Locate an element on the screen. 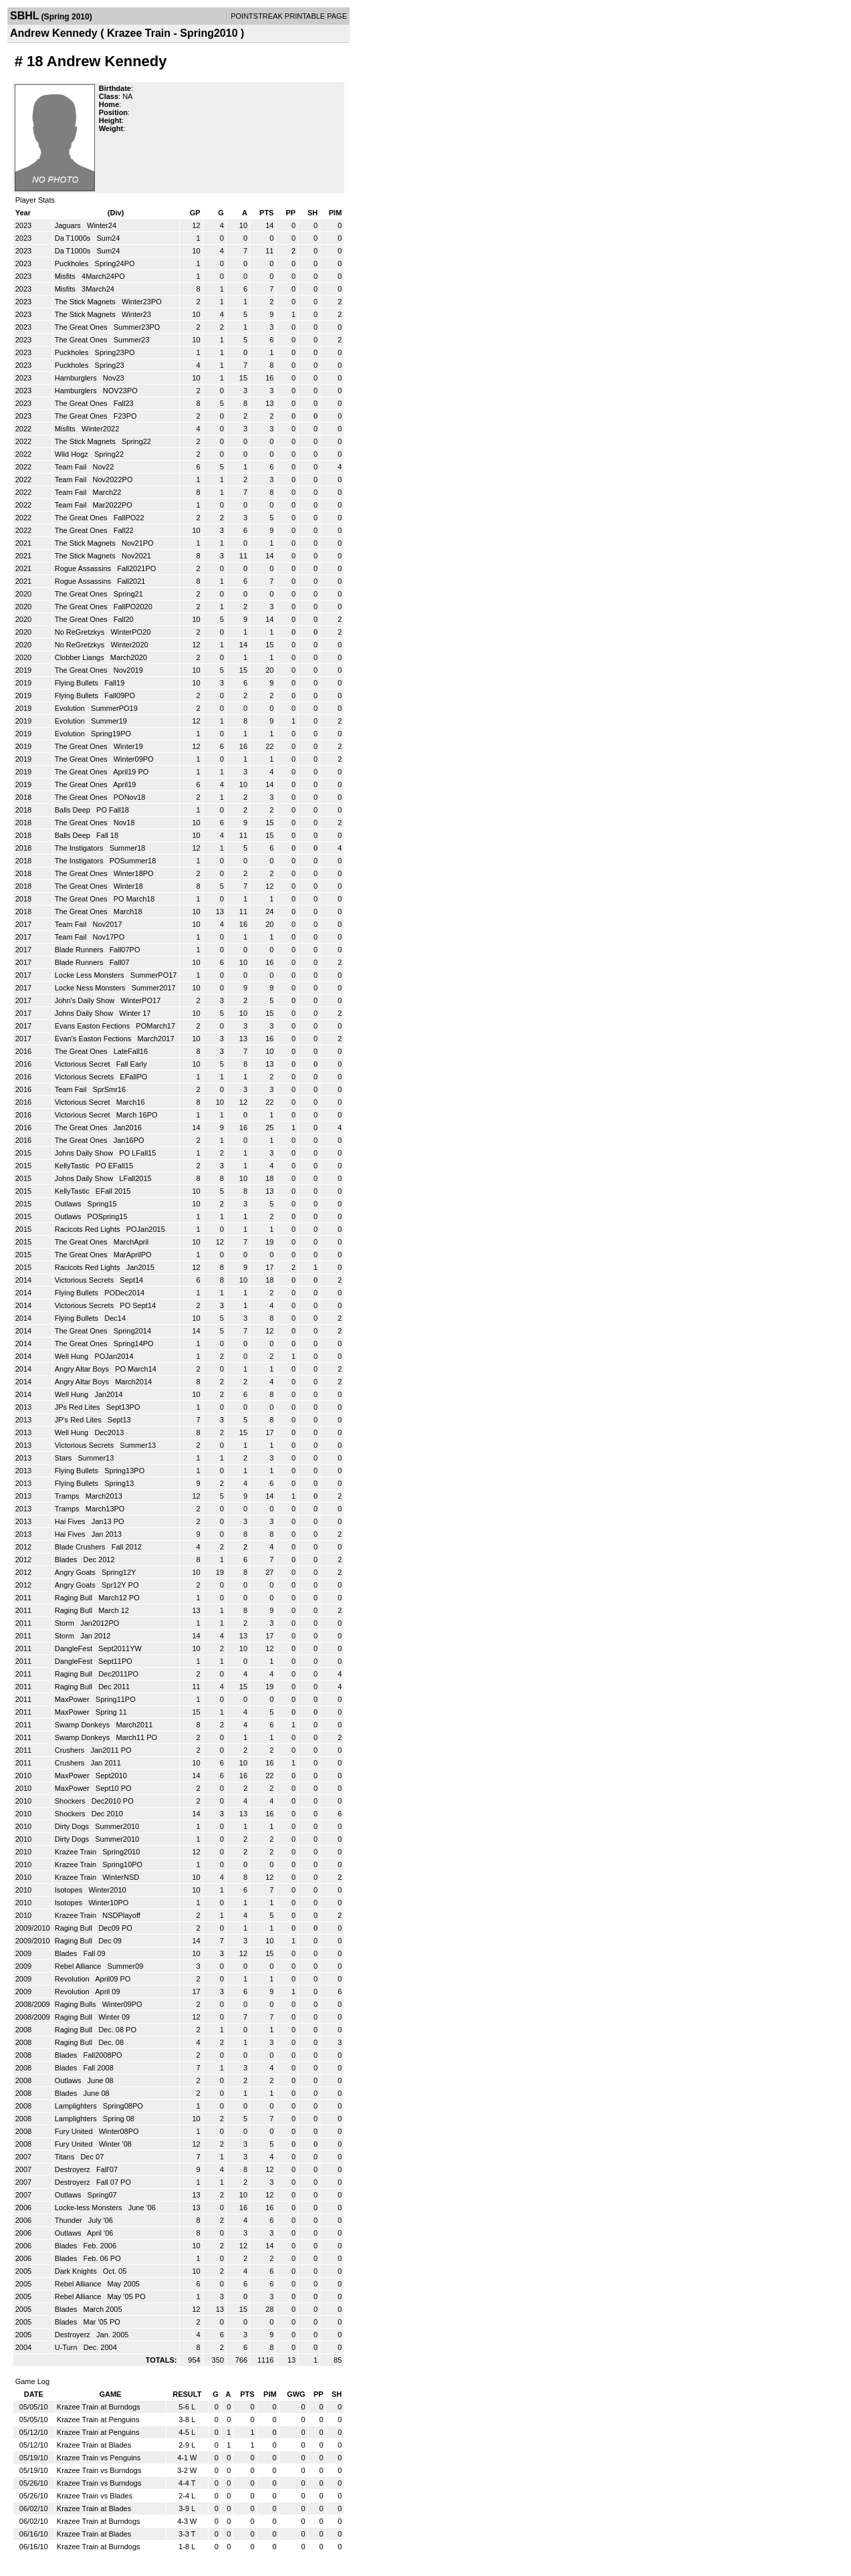  Victorious Secret is located at coordinates (83, 1064).